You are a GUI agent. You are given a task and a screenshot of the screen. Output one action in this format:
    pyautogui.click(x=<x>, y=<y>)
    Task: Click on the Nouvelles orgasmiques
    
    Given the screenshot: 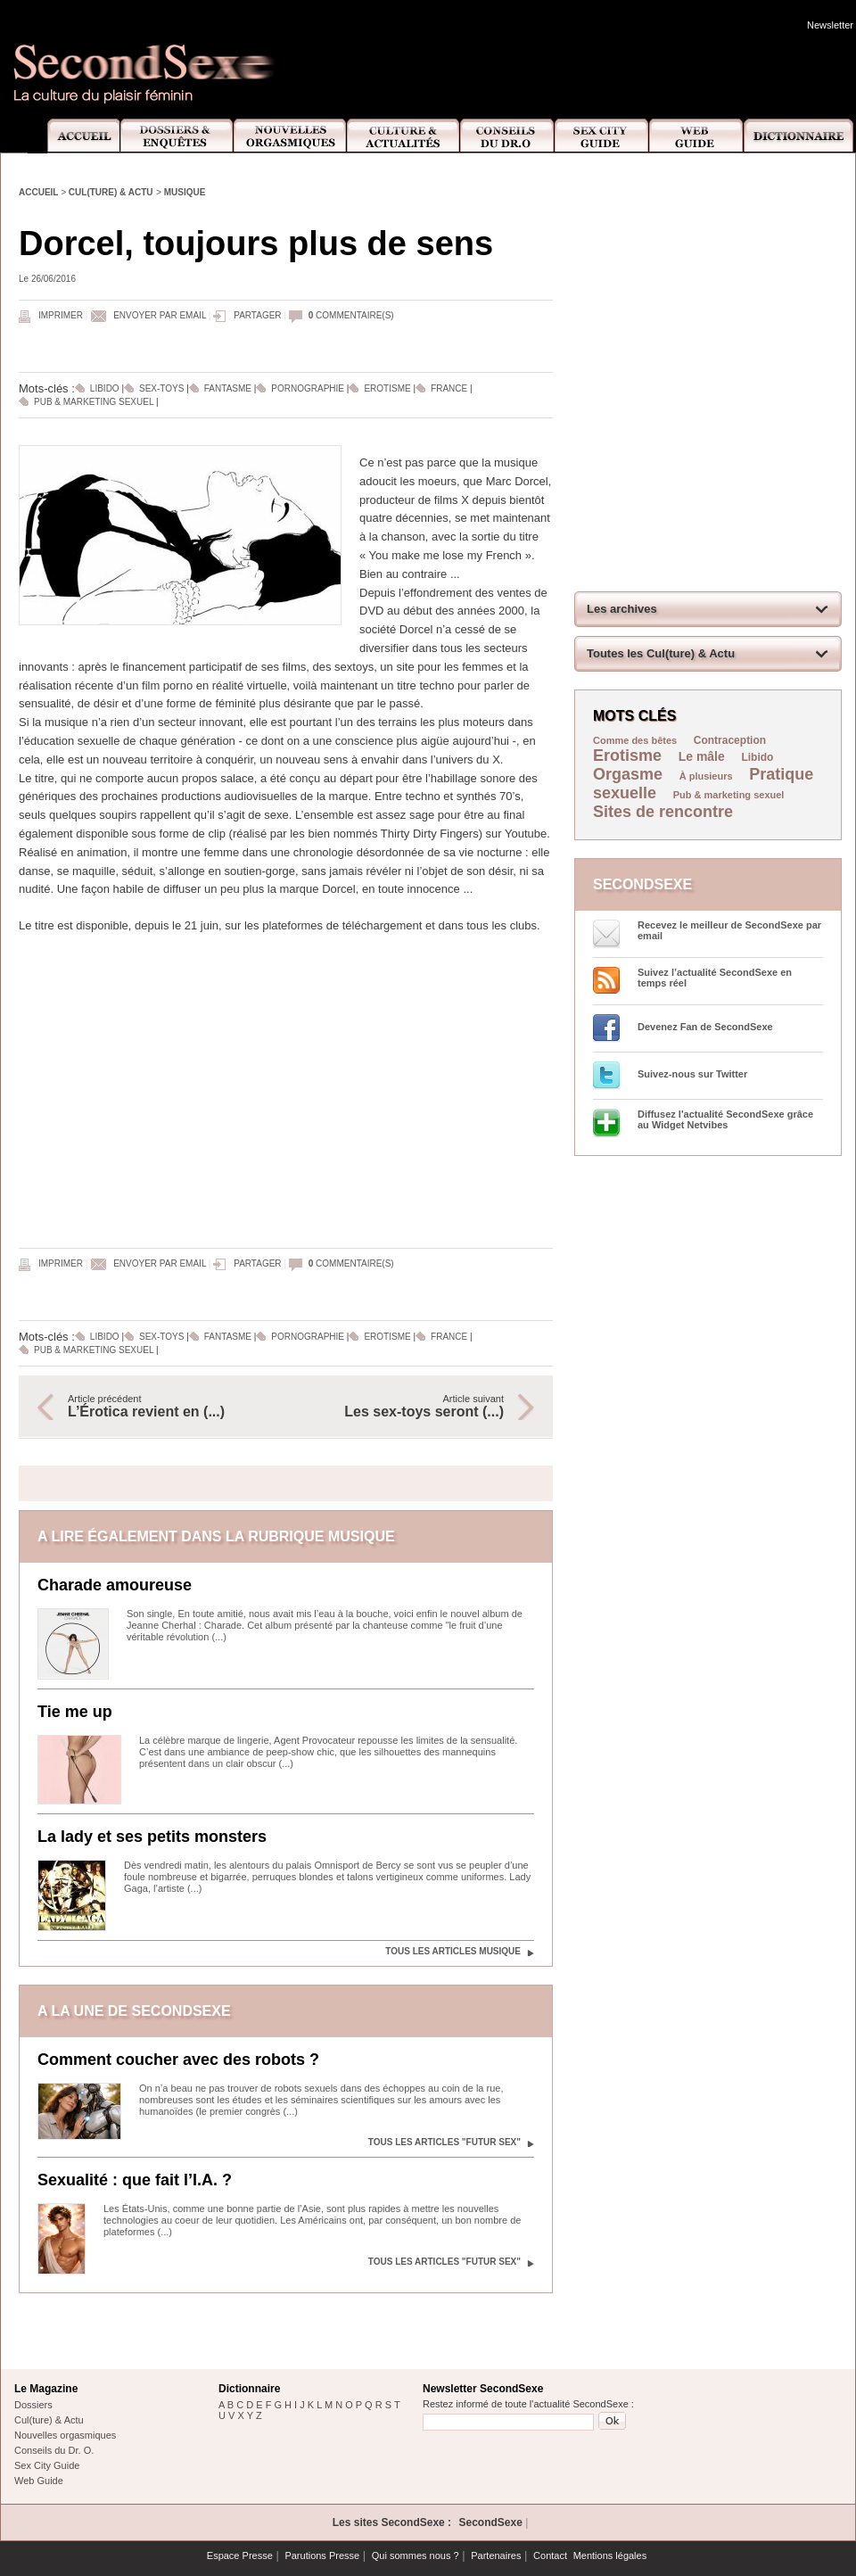 What is the action you would take?
    pyautogui.click(x=65, y=2435)
    